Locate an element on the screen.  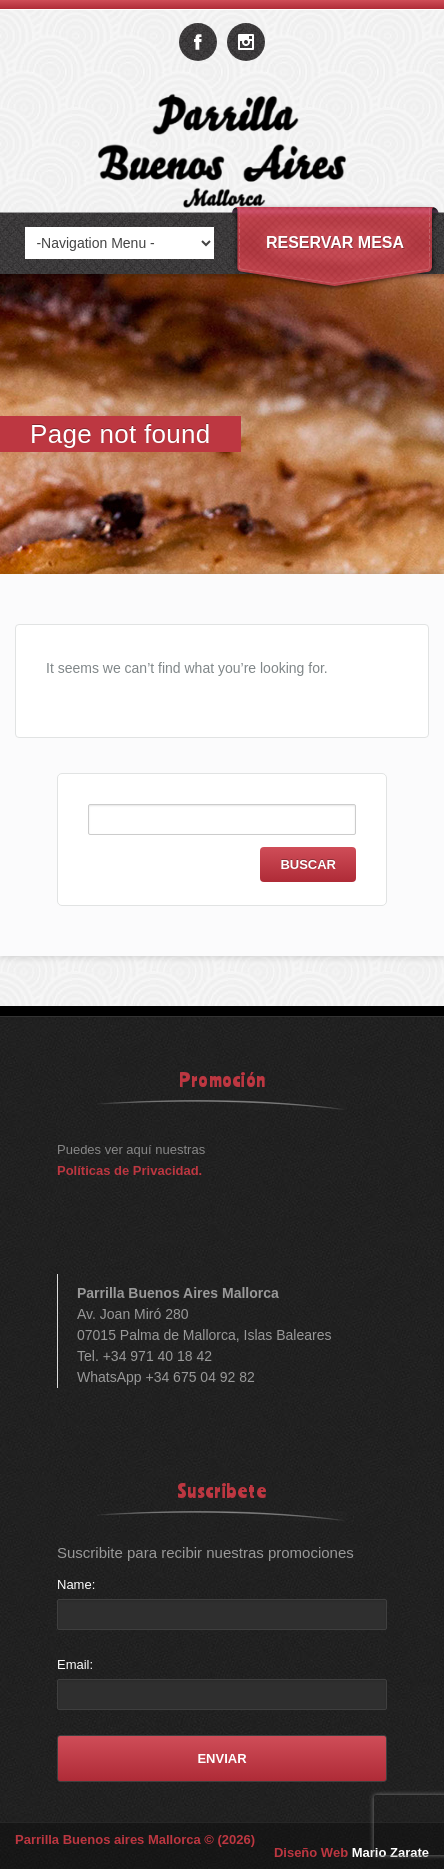
Políticas de Privacidad. is located at coordinates (129, 1170).